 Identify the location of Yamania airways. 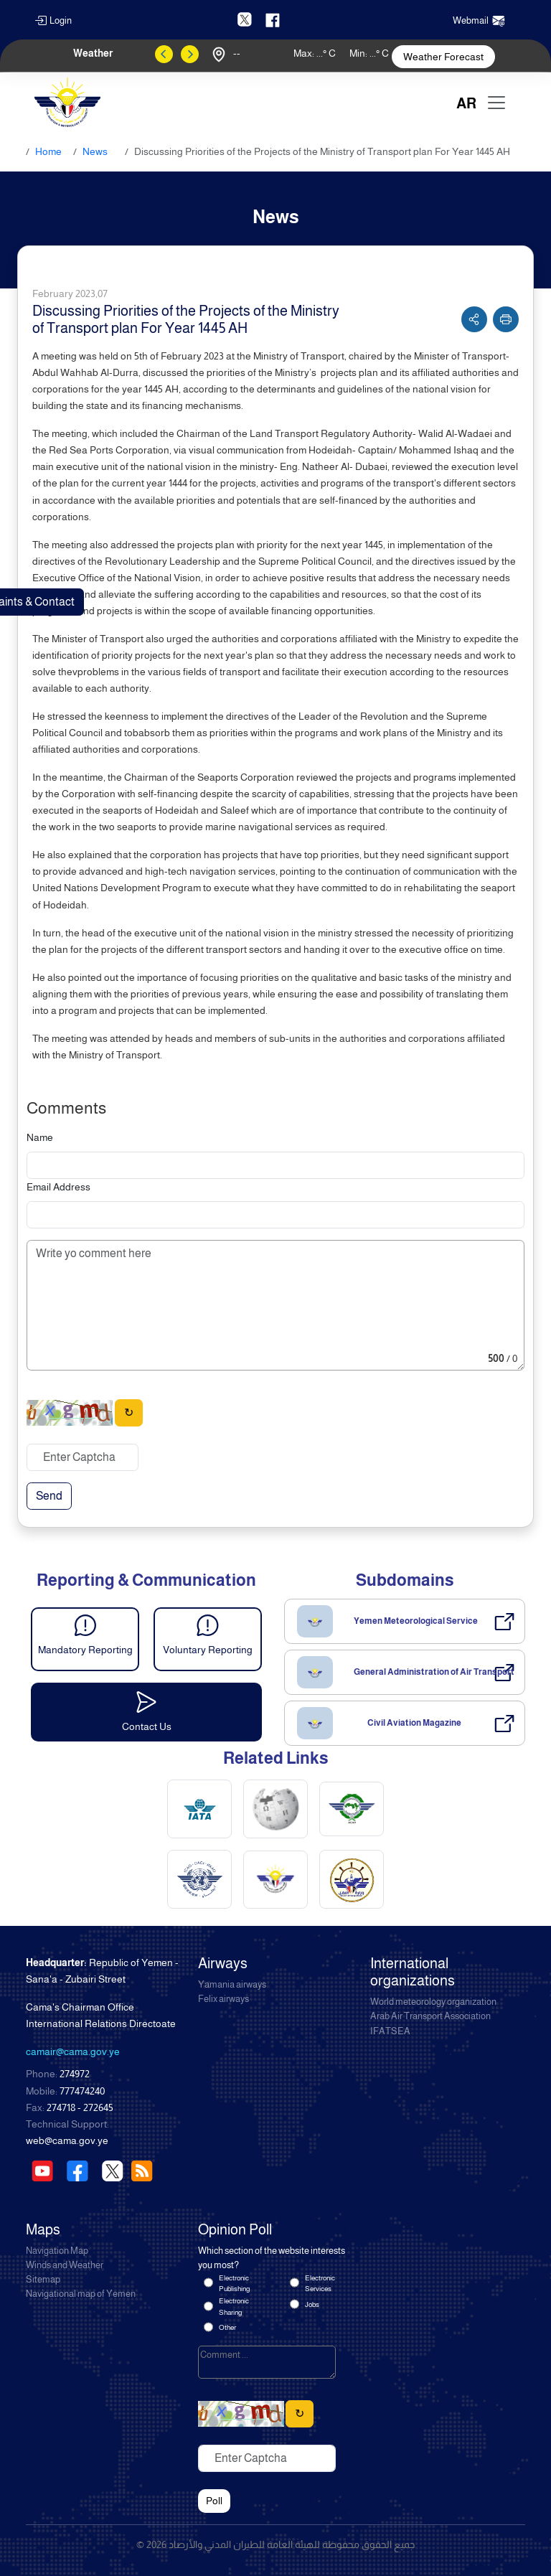
(232, 1985).